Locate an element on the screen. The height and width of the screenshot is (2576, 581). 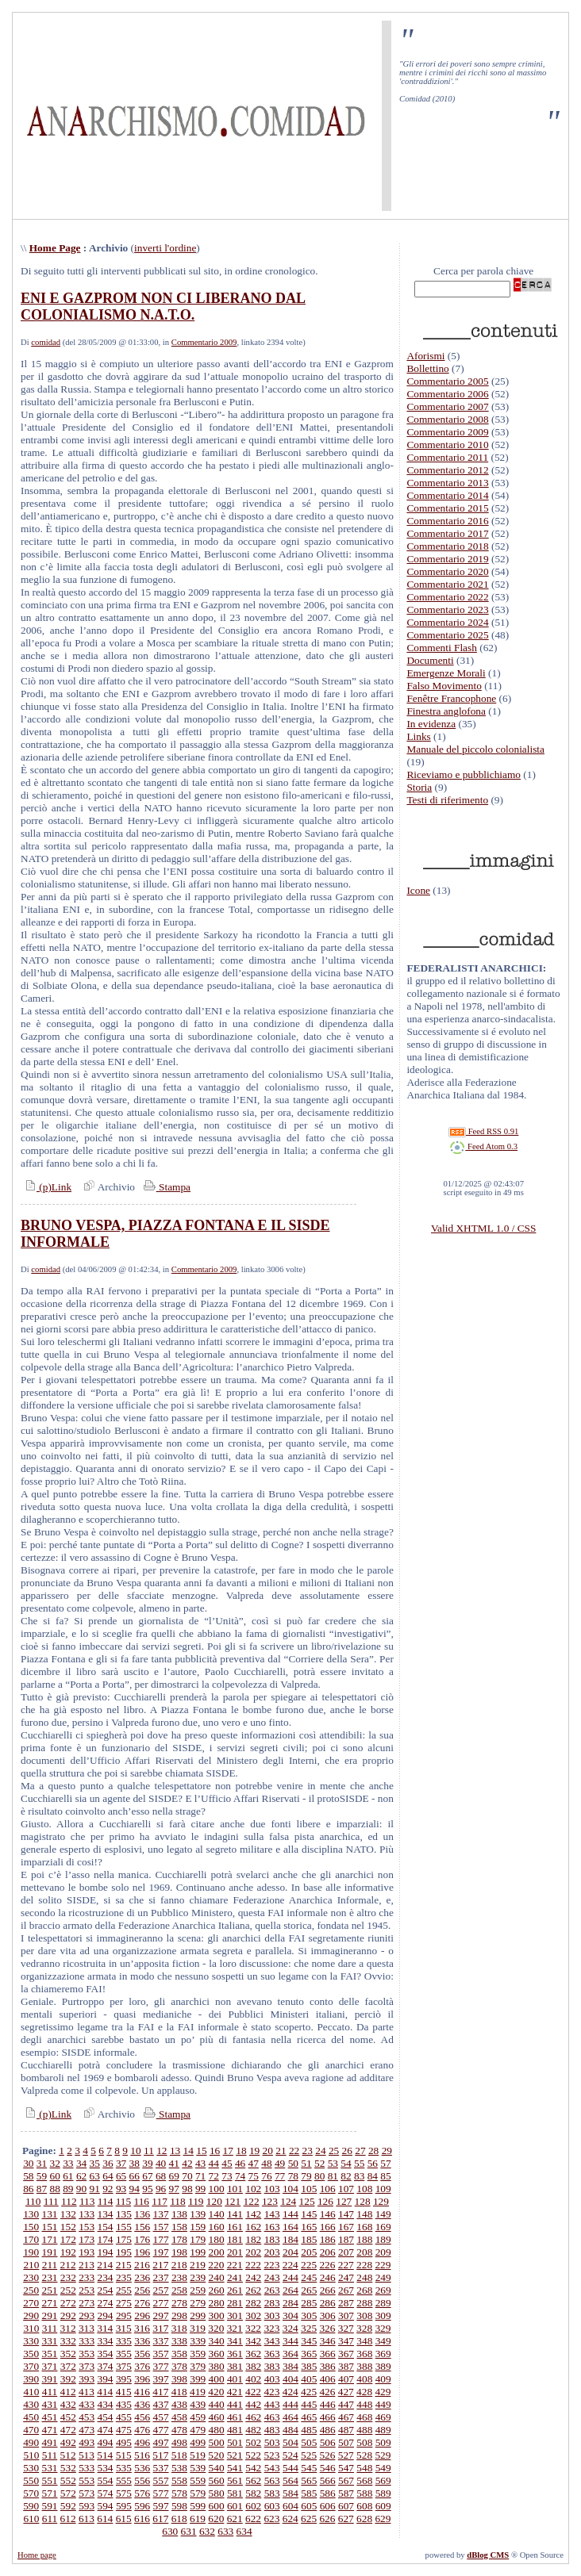
534 is located at coordinates (106, 2468).